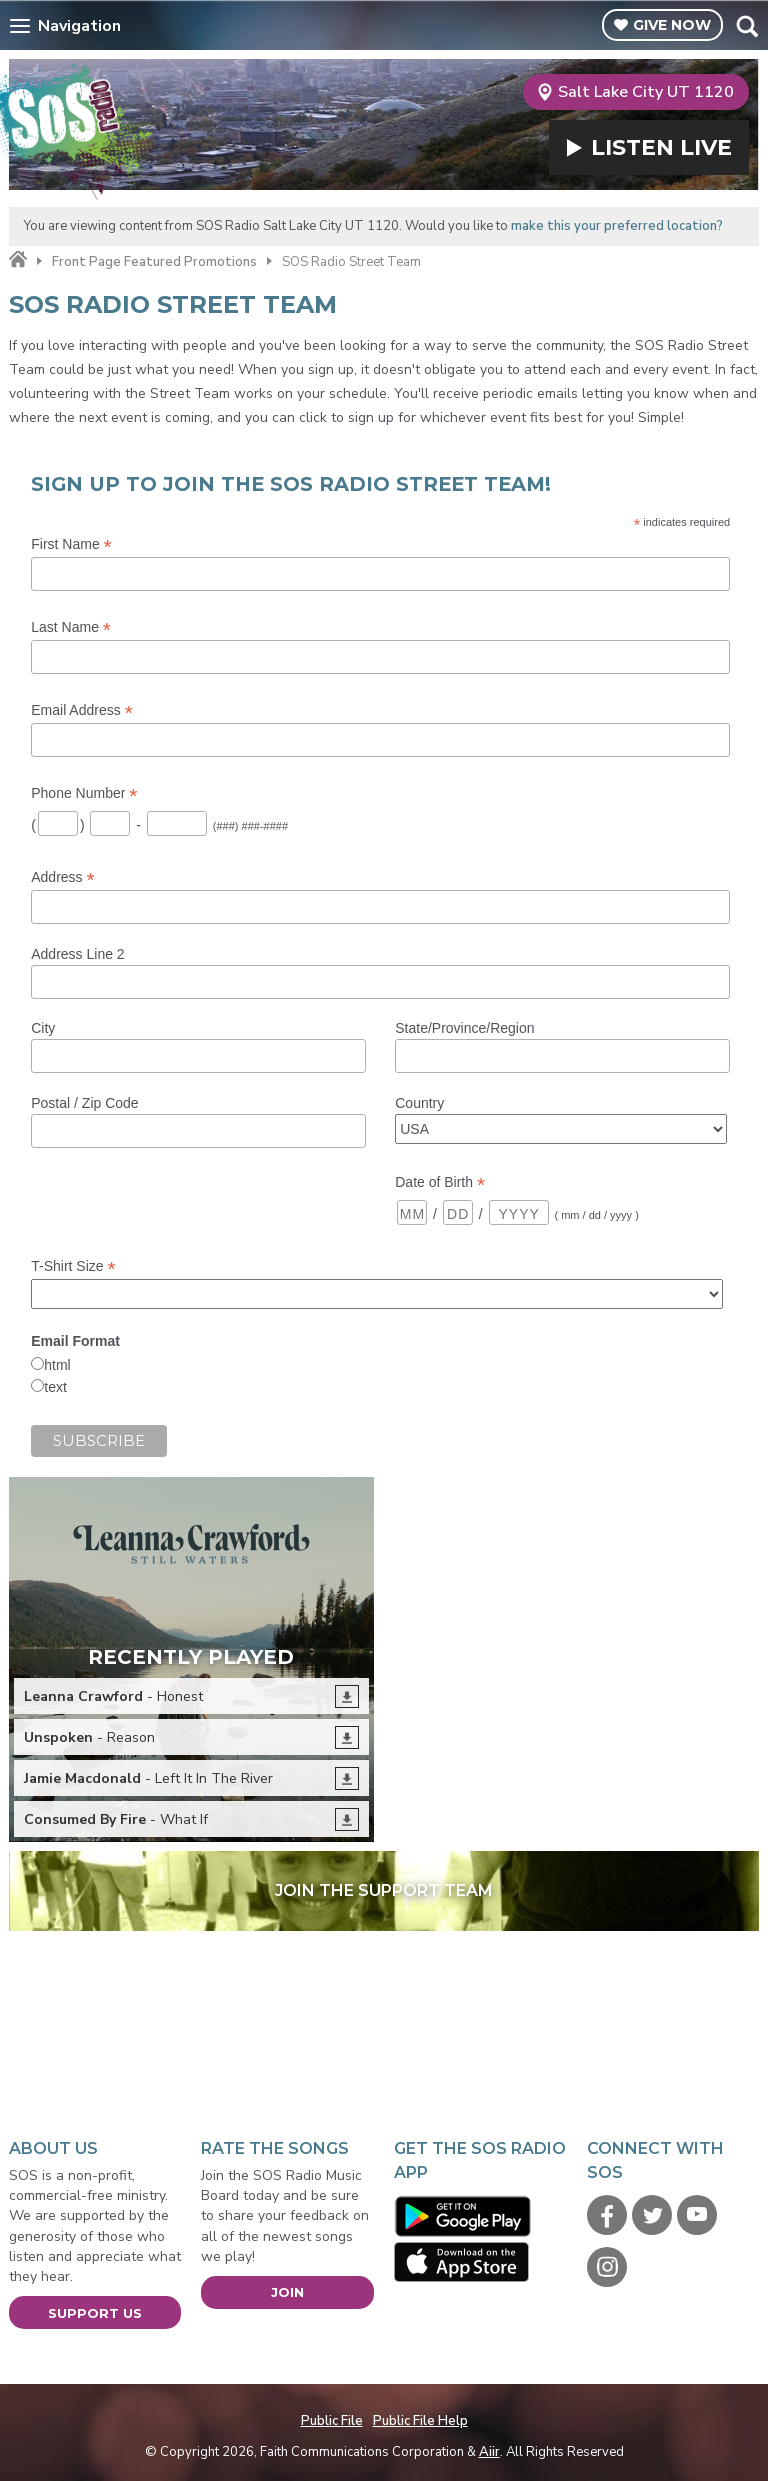 The width and height of the screenshot is (768, 2481). I want to click on Date of Birth, so click(440, 1182).